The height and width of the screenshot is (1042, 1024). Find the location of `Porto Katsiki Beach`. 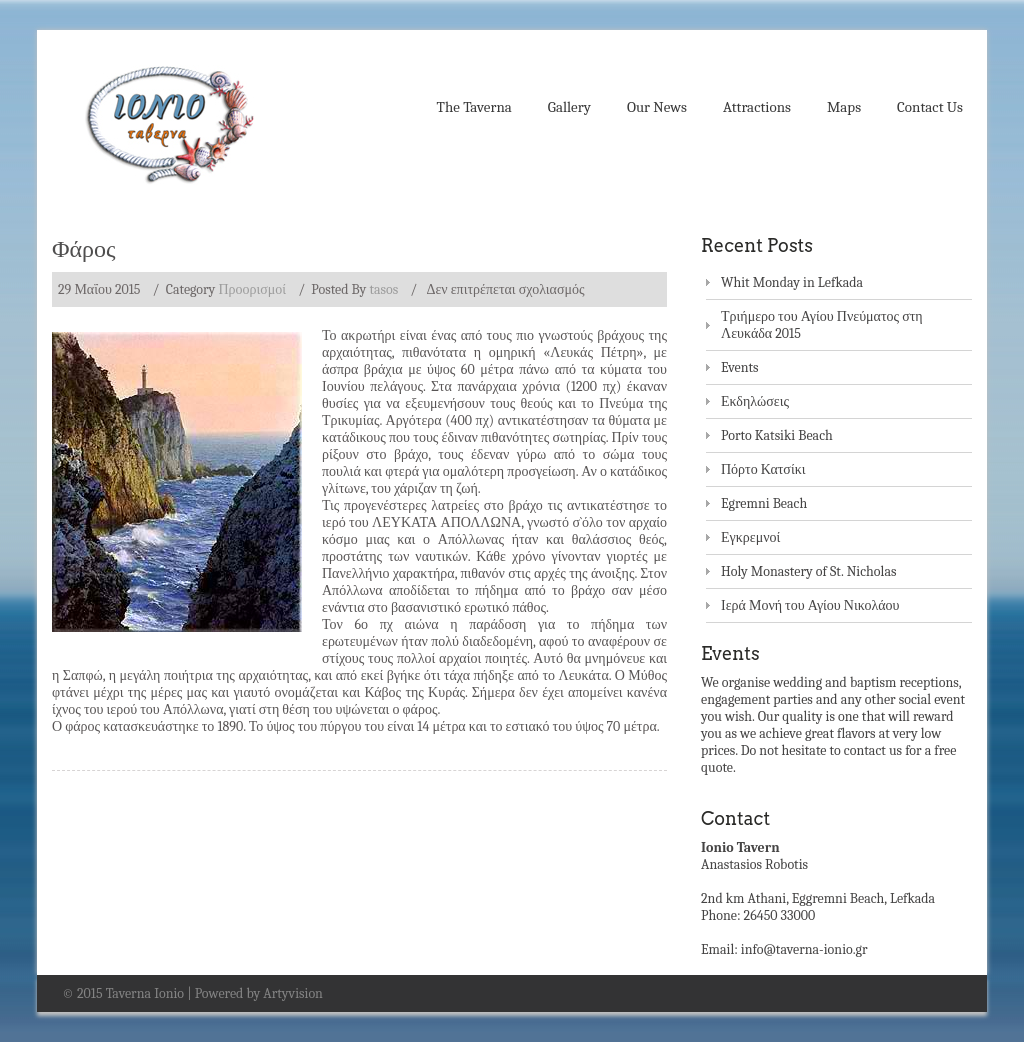

Porto Katsiki Beach is located at coordinates (777, 435).